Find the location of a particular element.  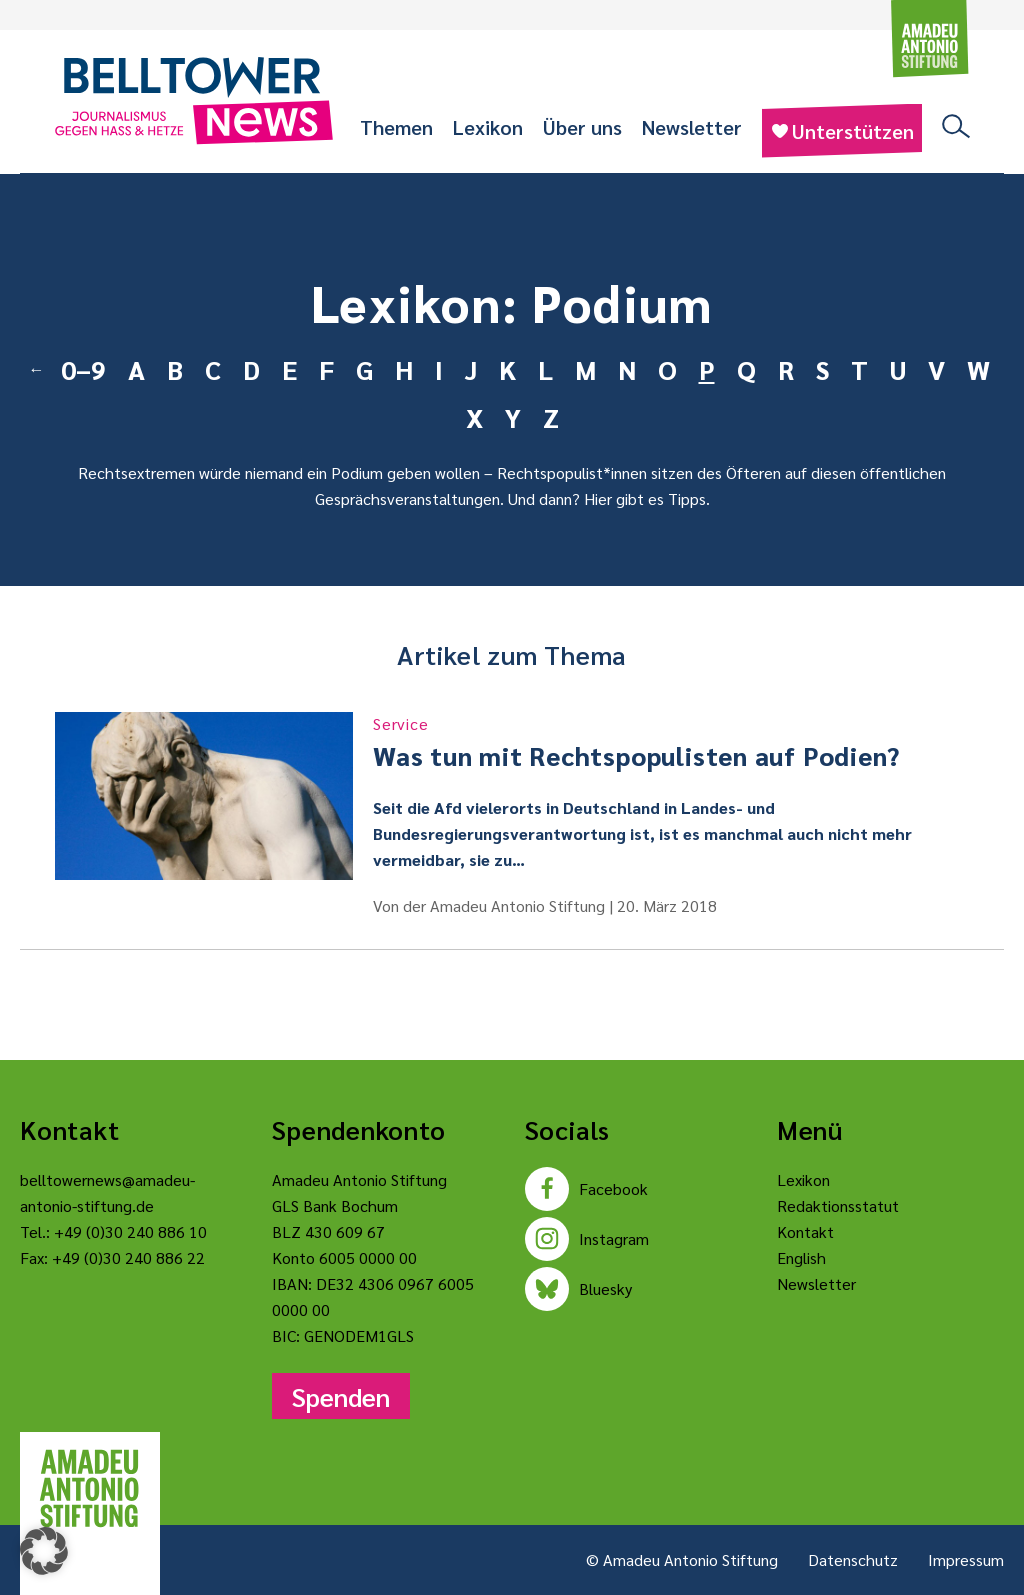

0–9 is located at coordinates (83, 369).